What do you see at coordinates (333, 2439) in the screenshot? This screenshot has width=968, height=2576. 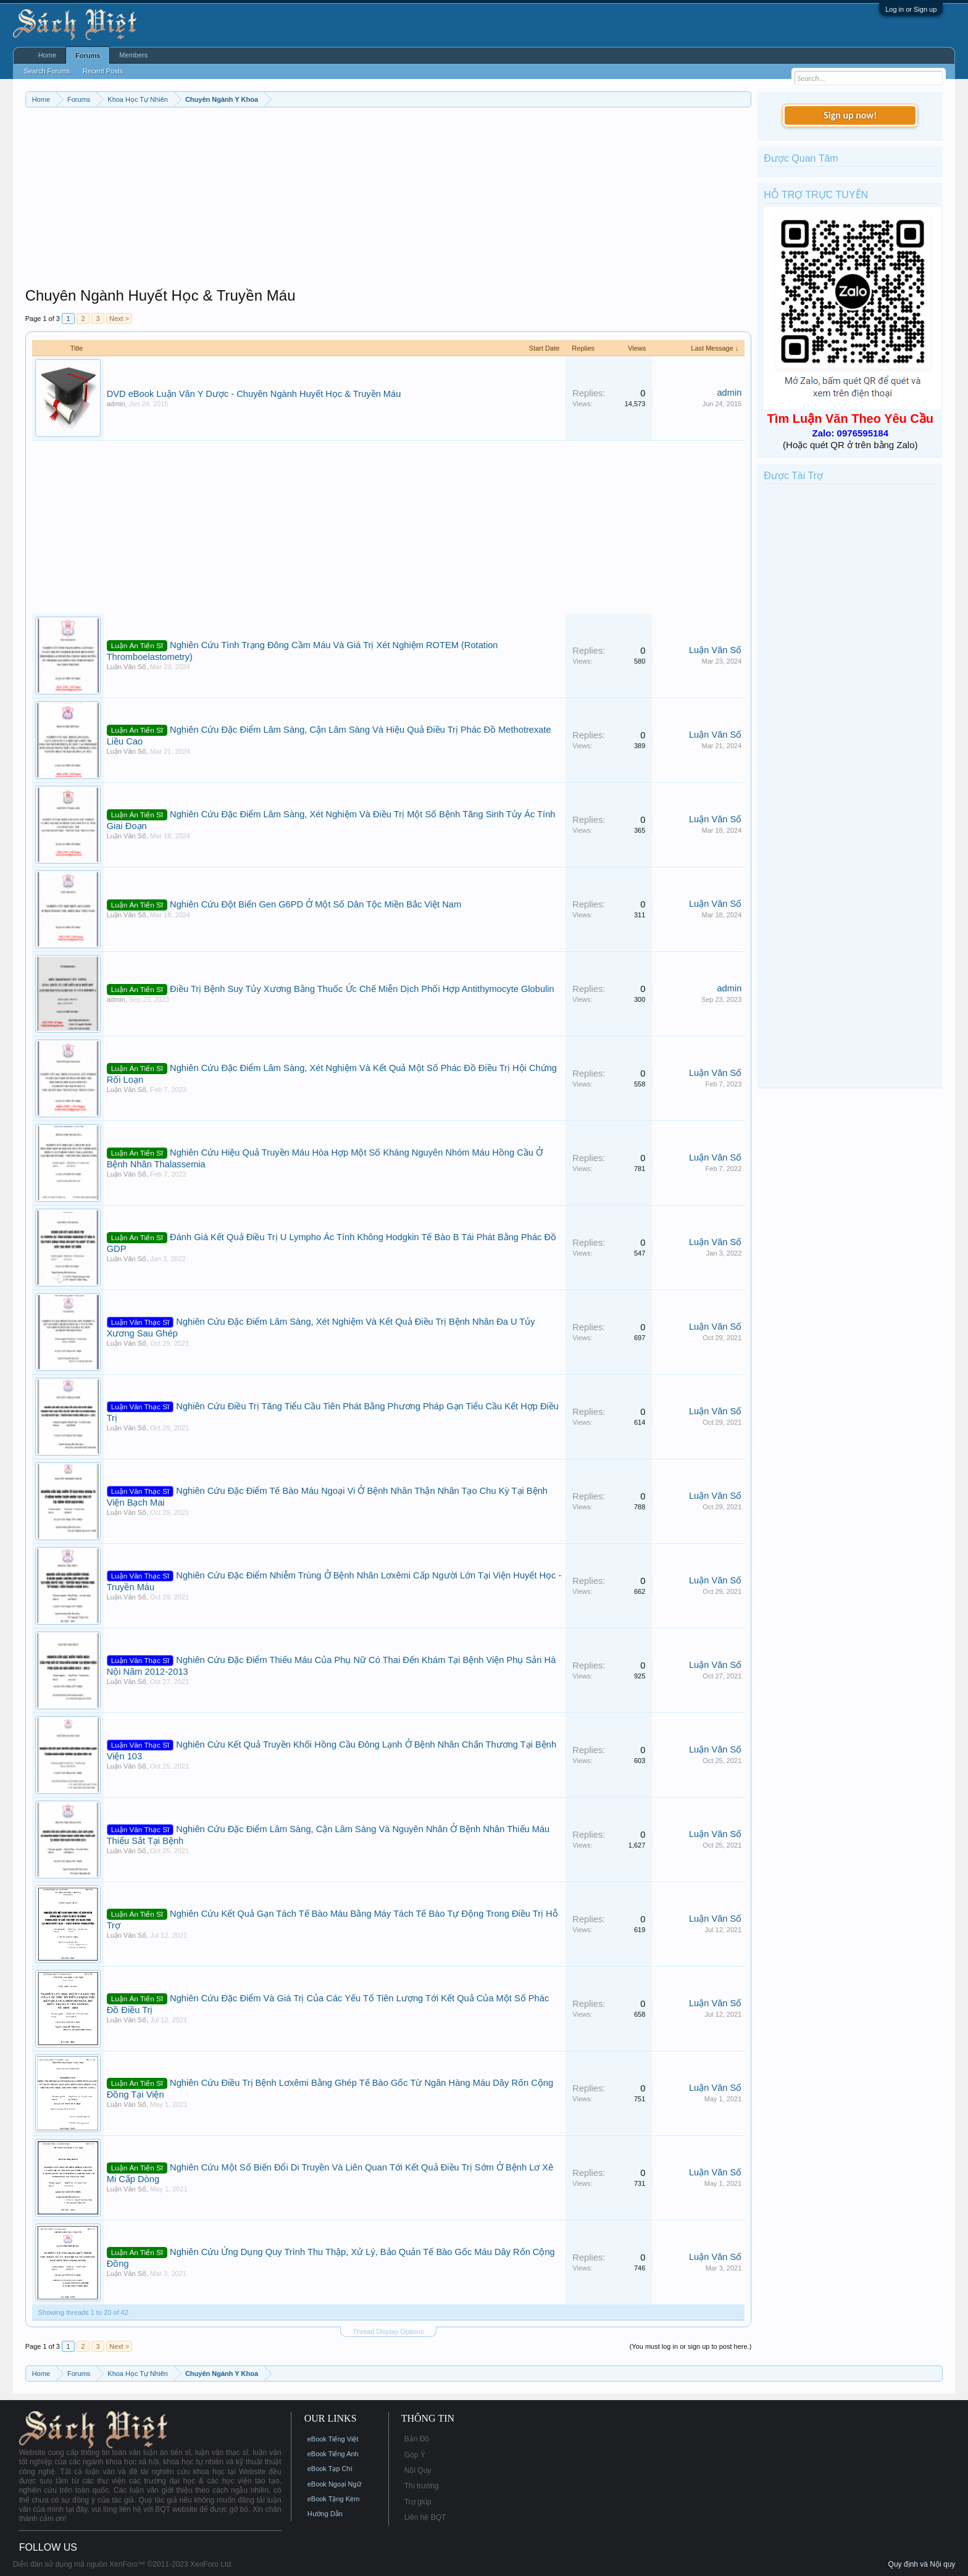 I see `eBook Tiếng Việt` at bounding box center [333, 2439].